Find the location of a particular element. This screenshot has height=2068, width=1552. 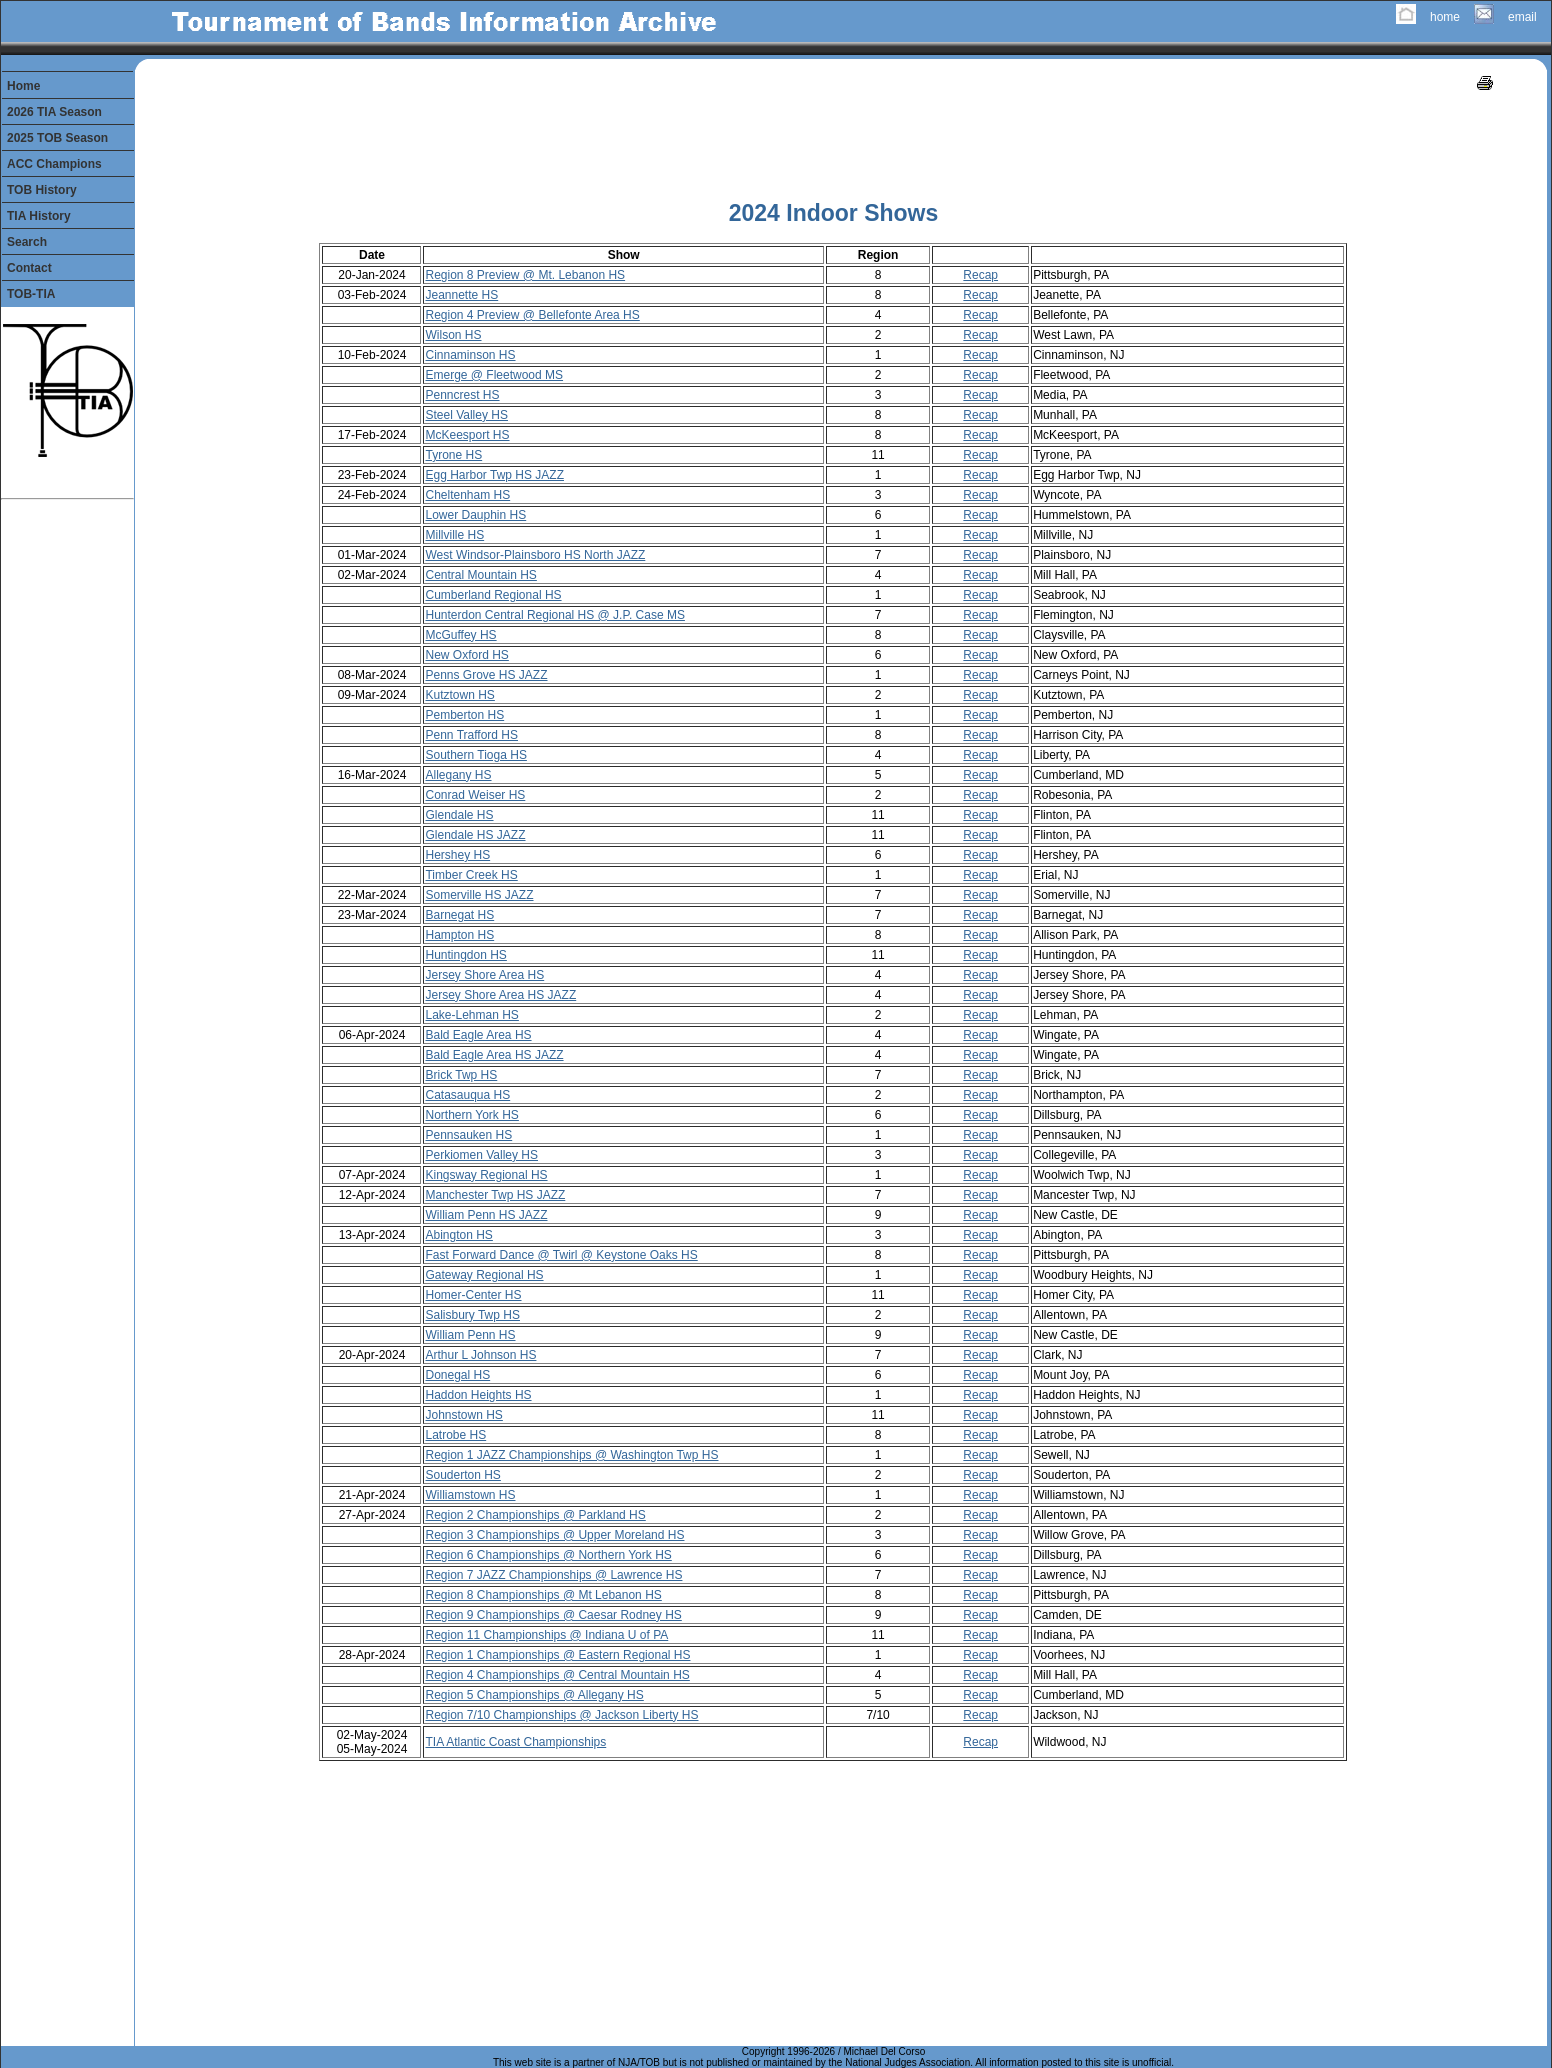

Abington HS is located at coordinates (458, 1235).